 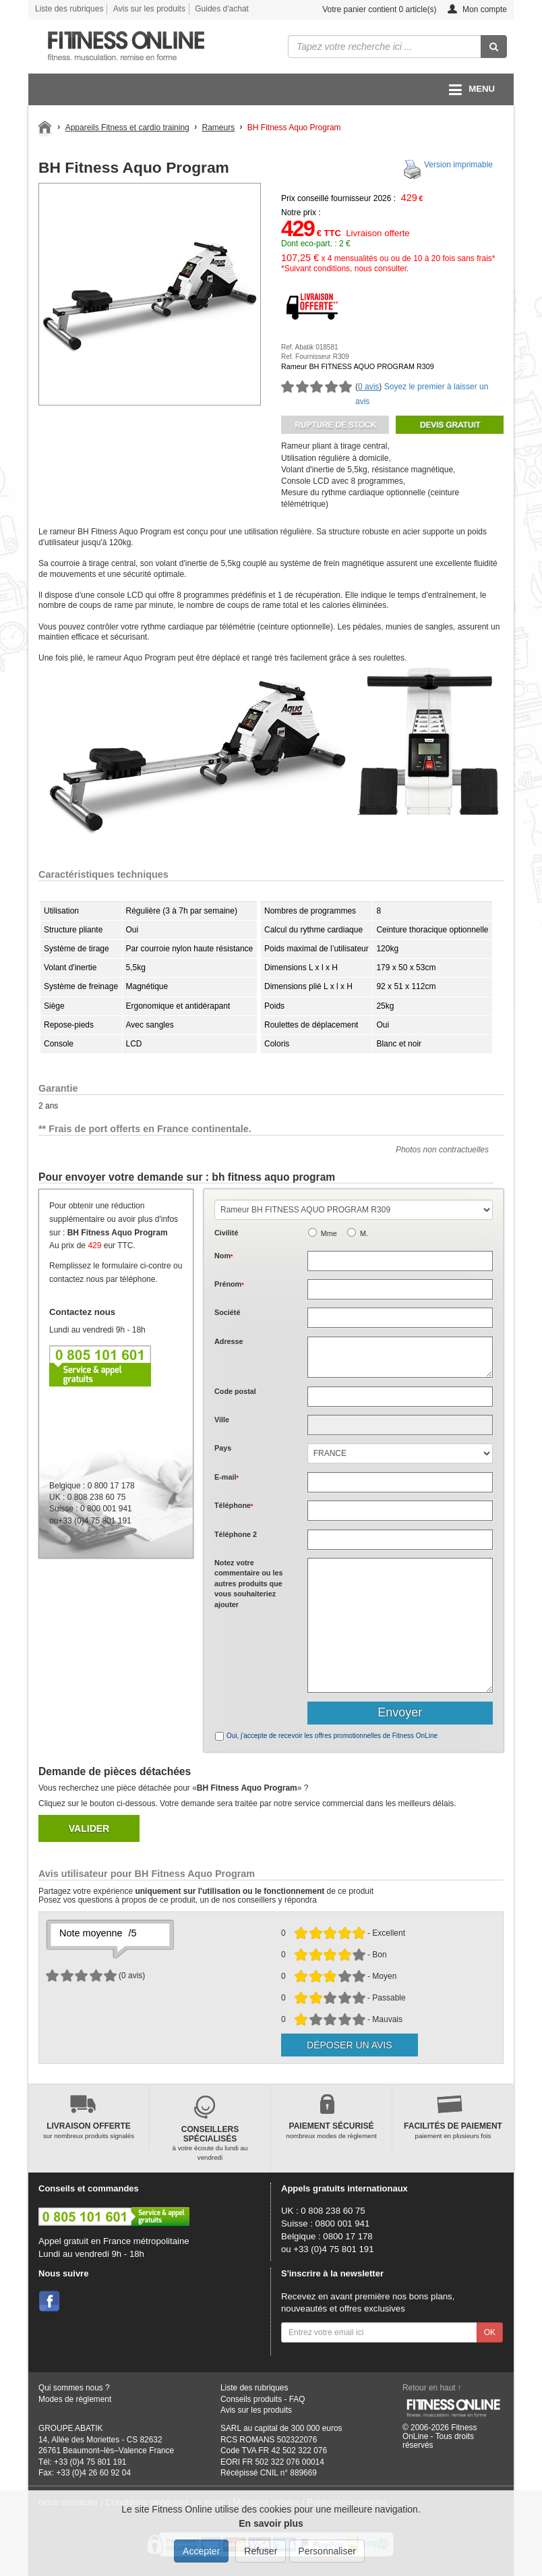 I want to click on Oui, j'accepte de recevoir les offres promotionnelles de Fitness OnLine, so click(x=332, y=1735).